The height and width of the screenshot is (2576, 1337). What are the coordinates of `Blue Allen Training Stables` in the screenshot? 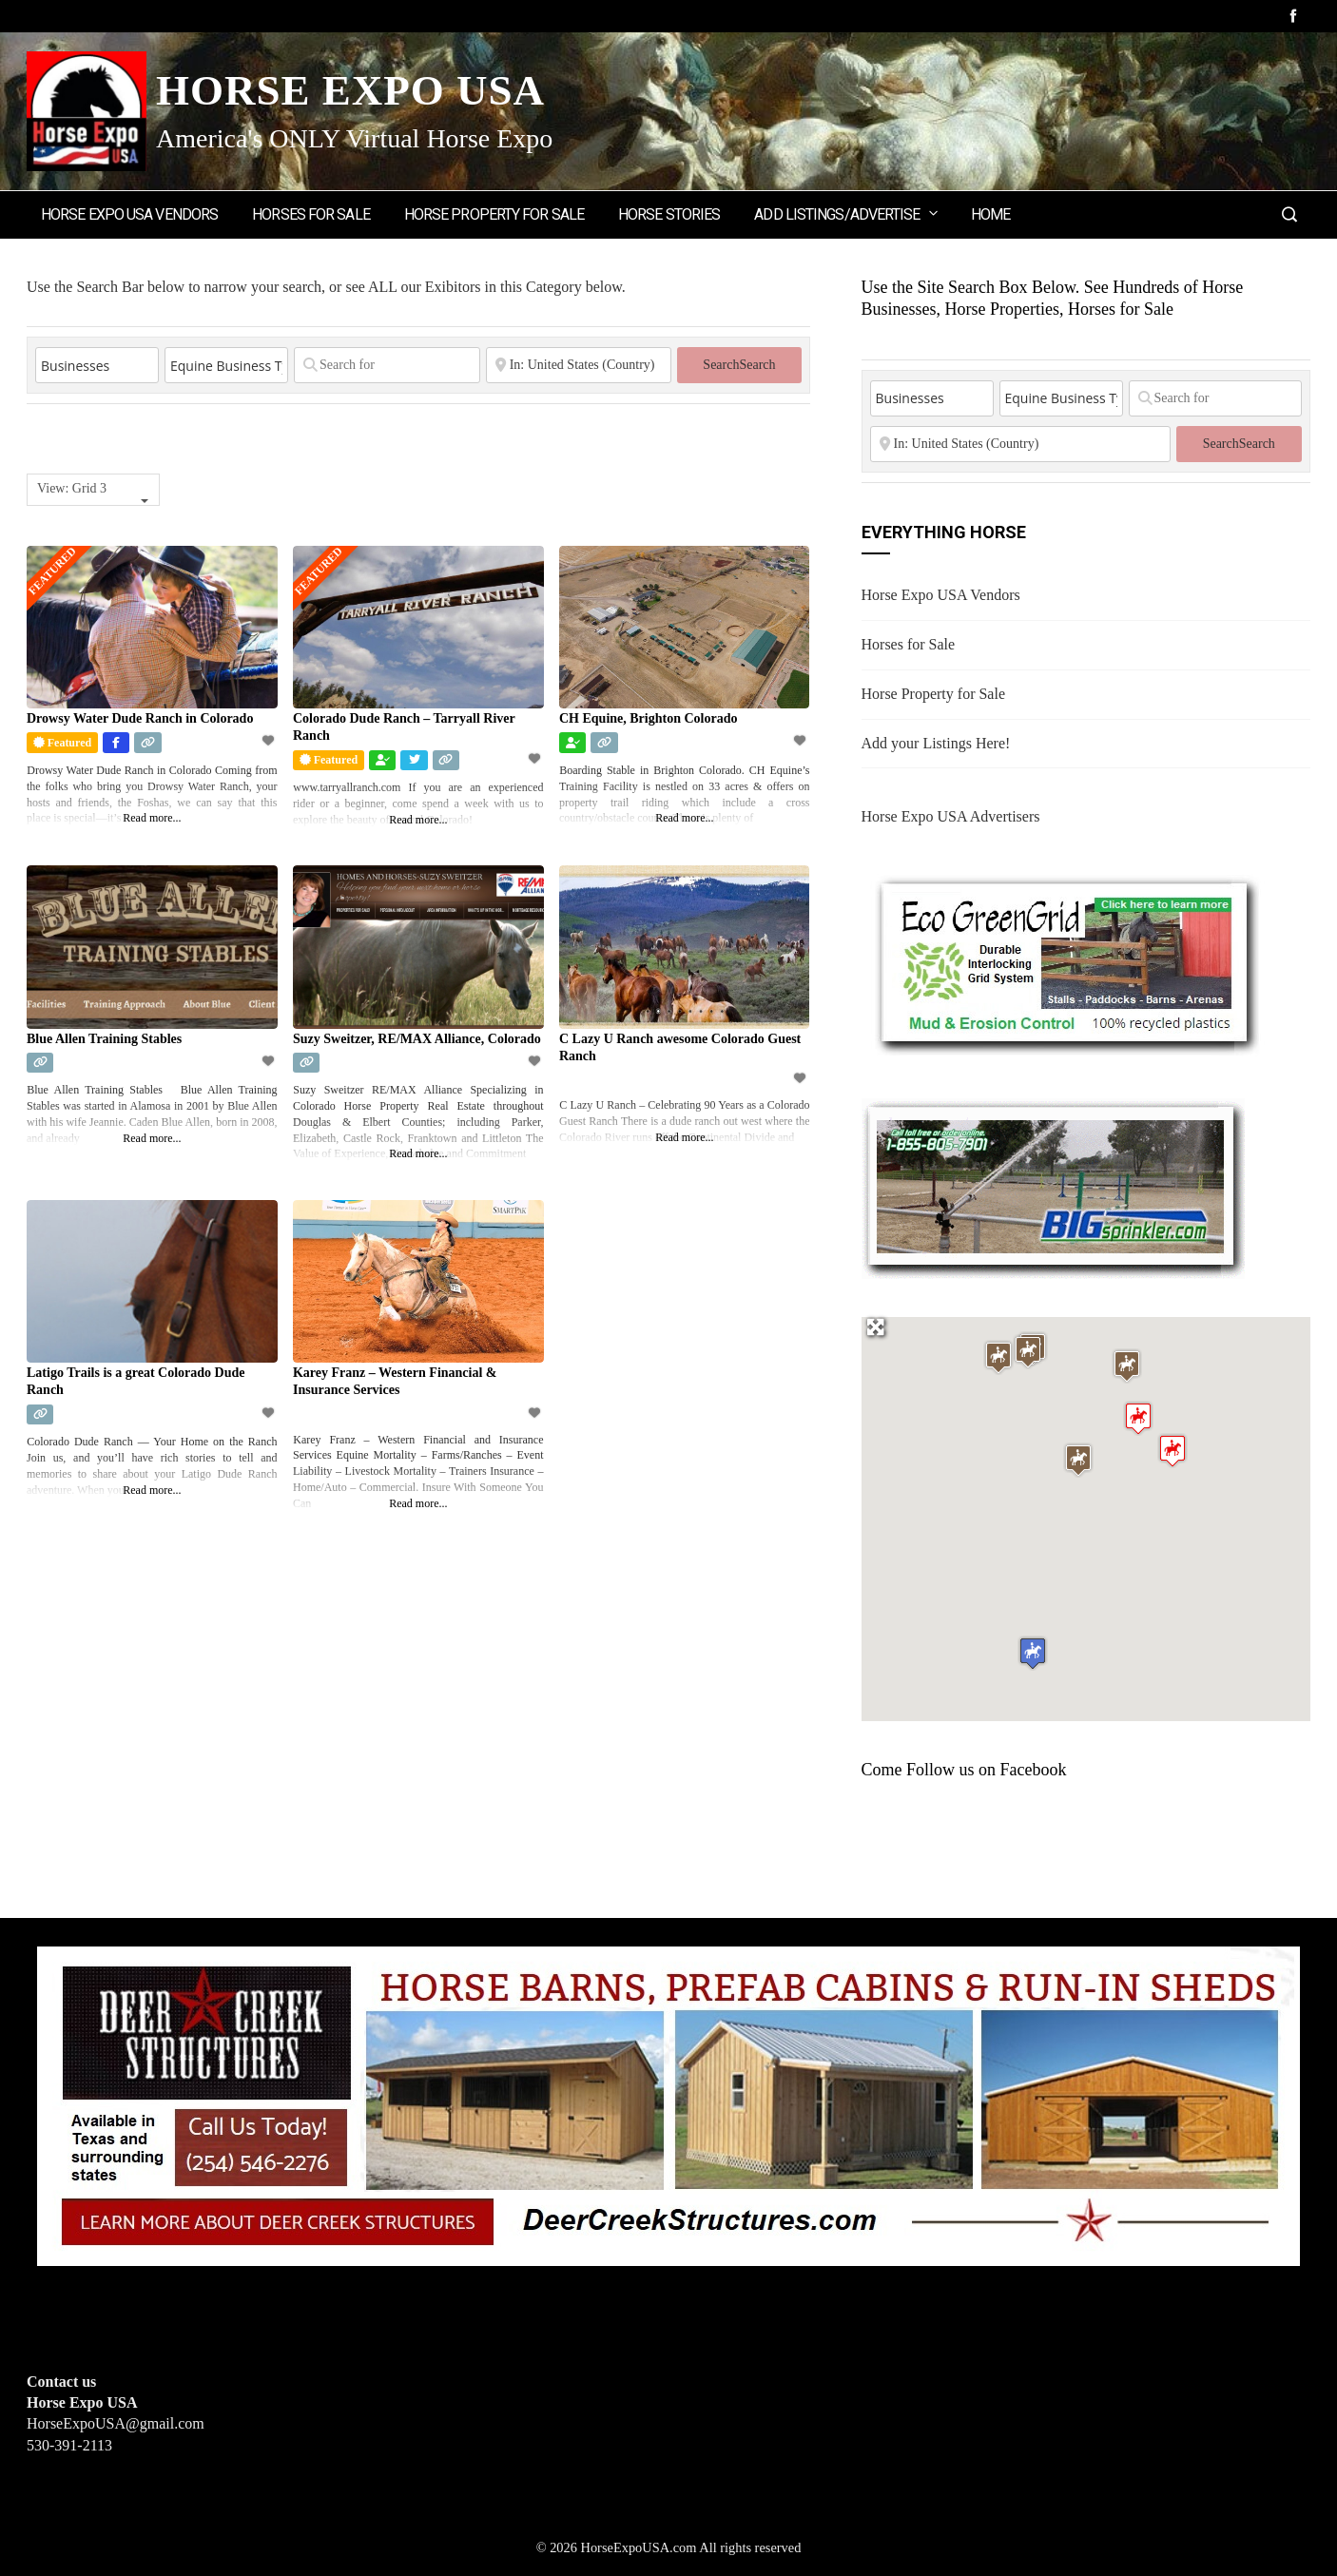 It's located at (104, 1039).